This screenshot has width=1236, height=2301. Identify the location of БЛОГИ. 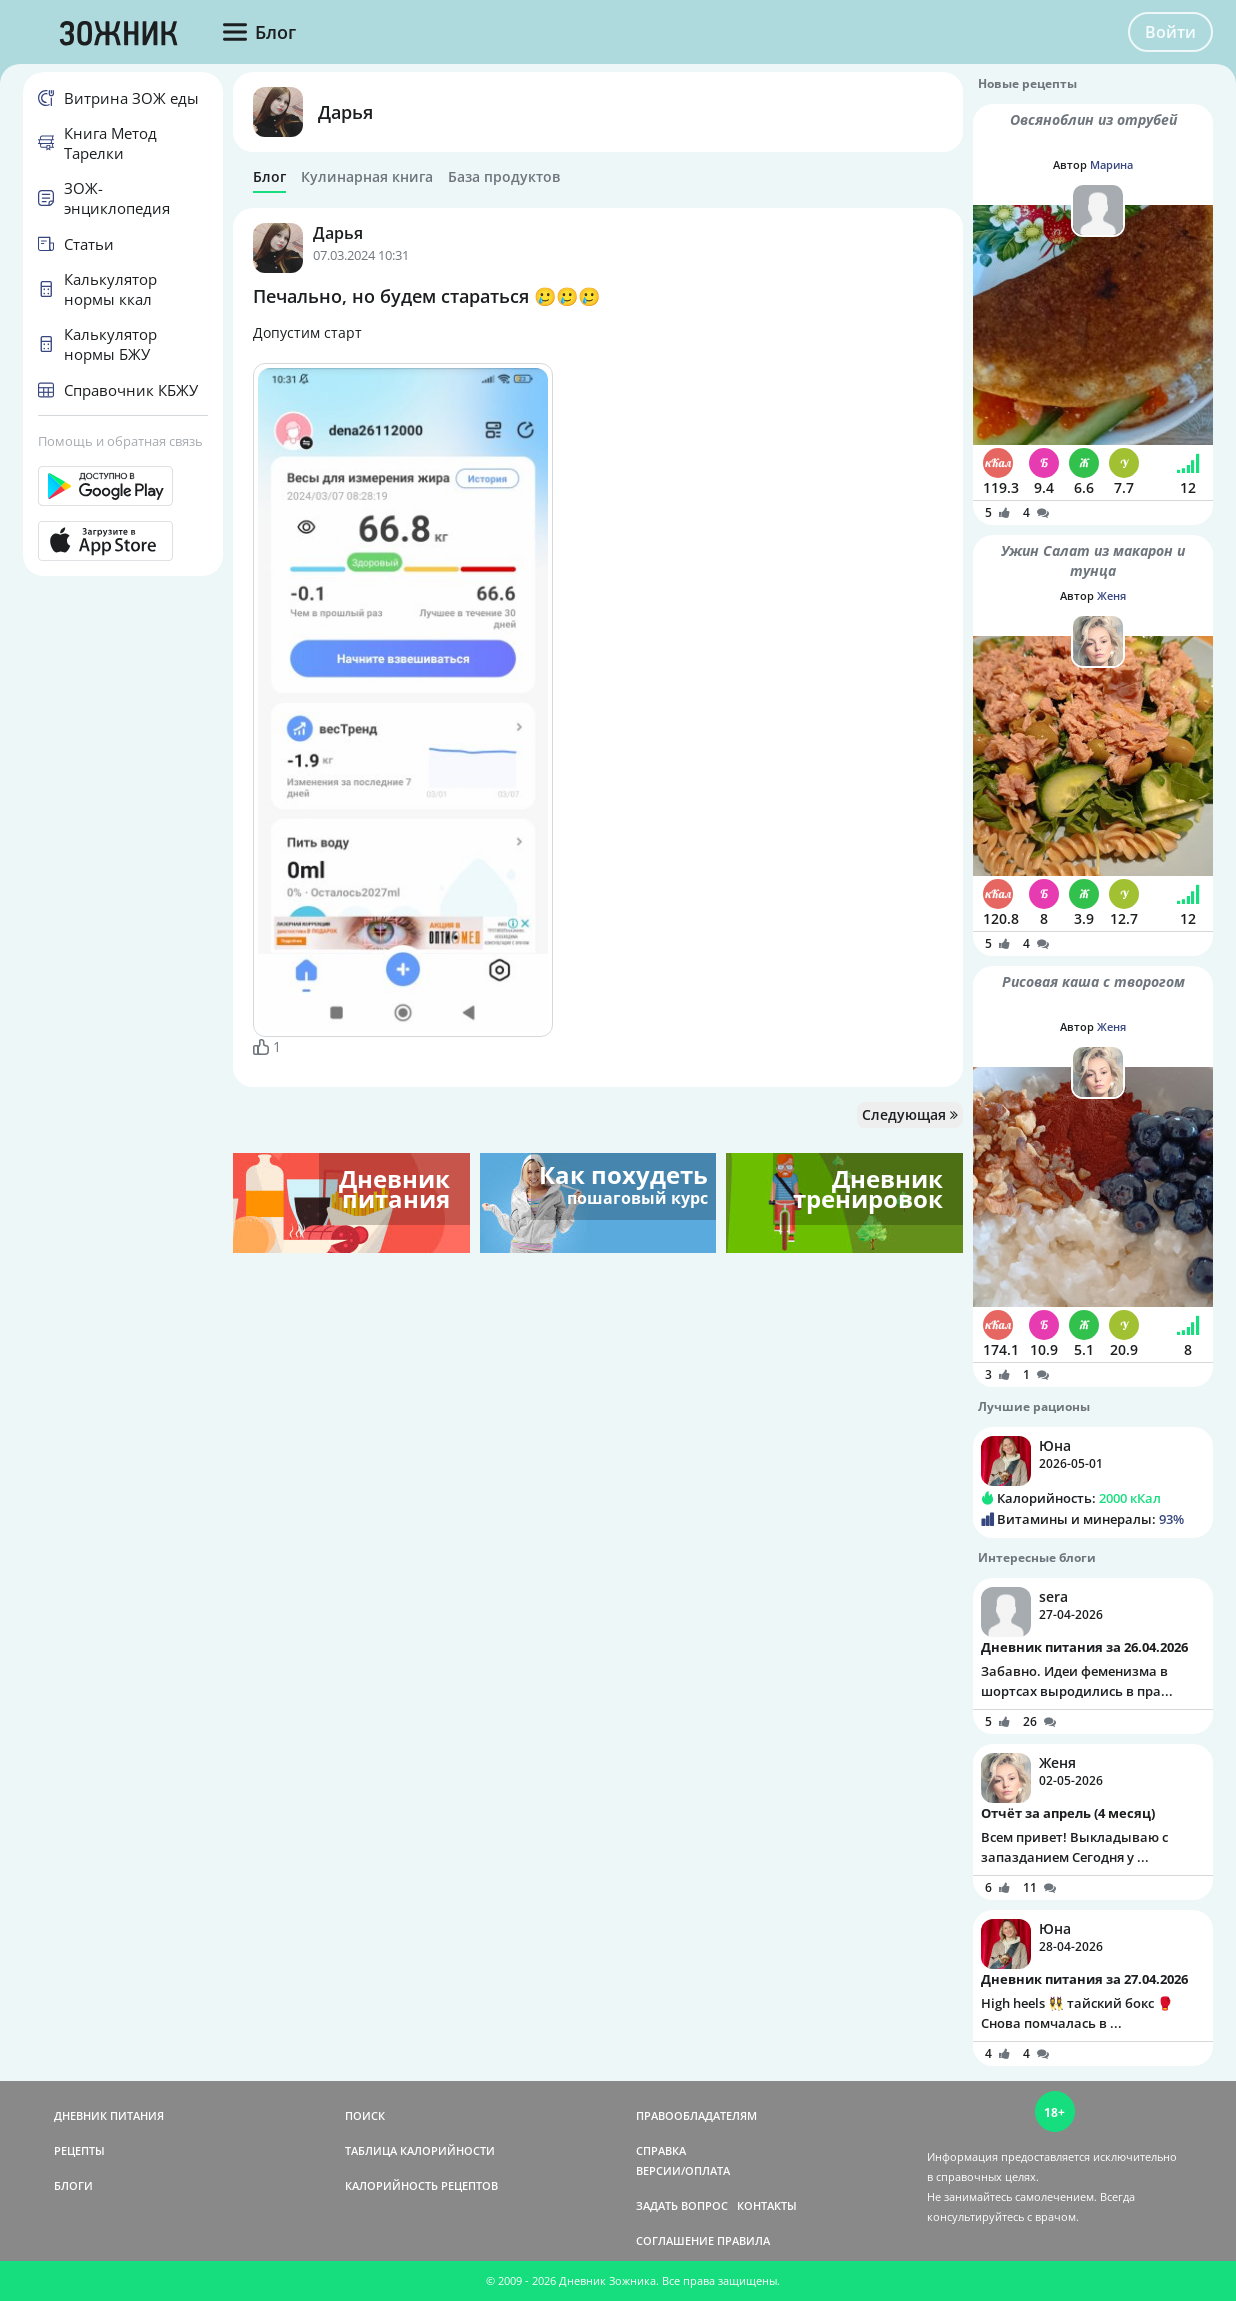
(73, 2185).